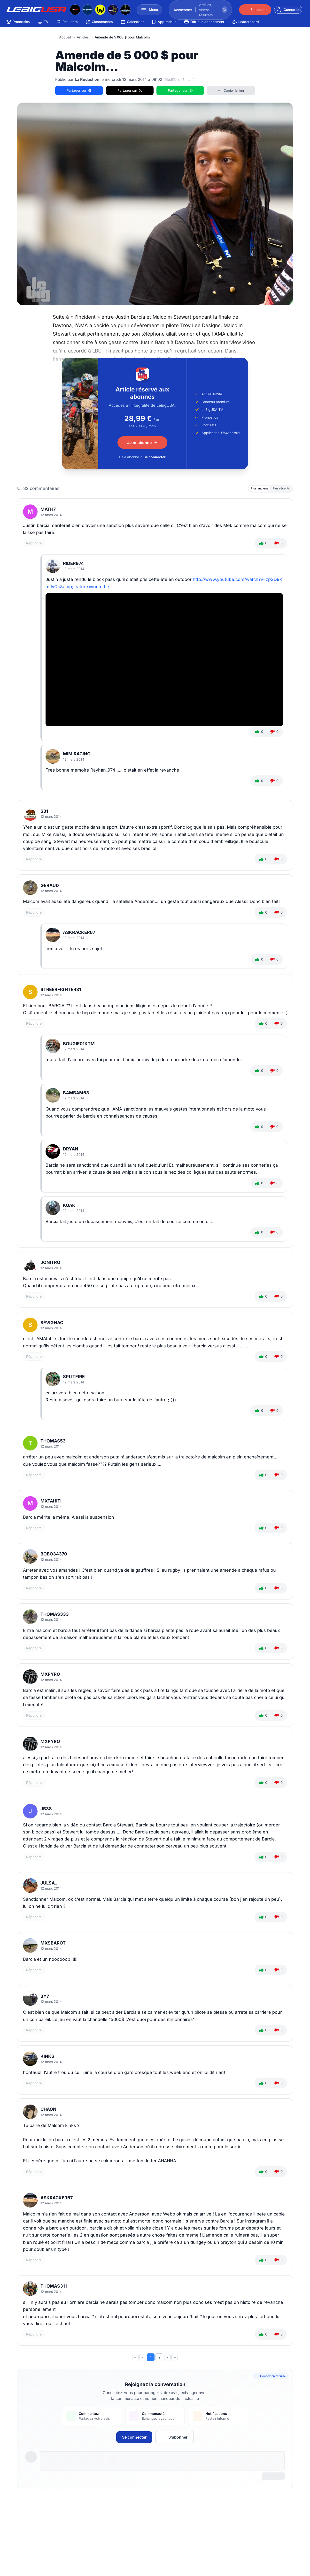 The height and width of the screenshot is (2576, 310). I want to click on Geraud, so click(49, 886).